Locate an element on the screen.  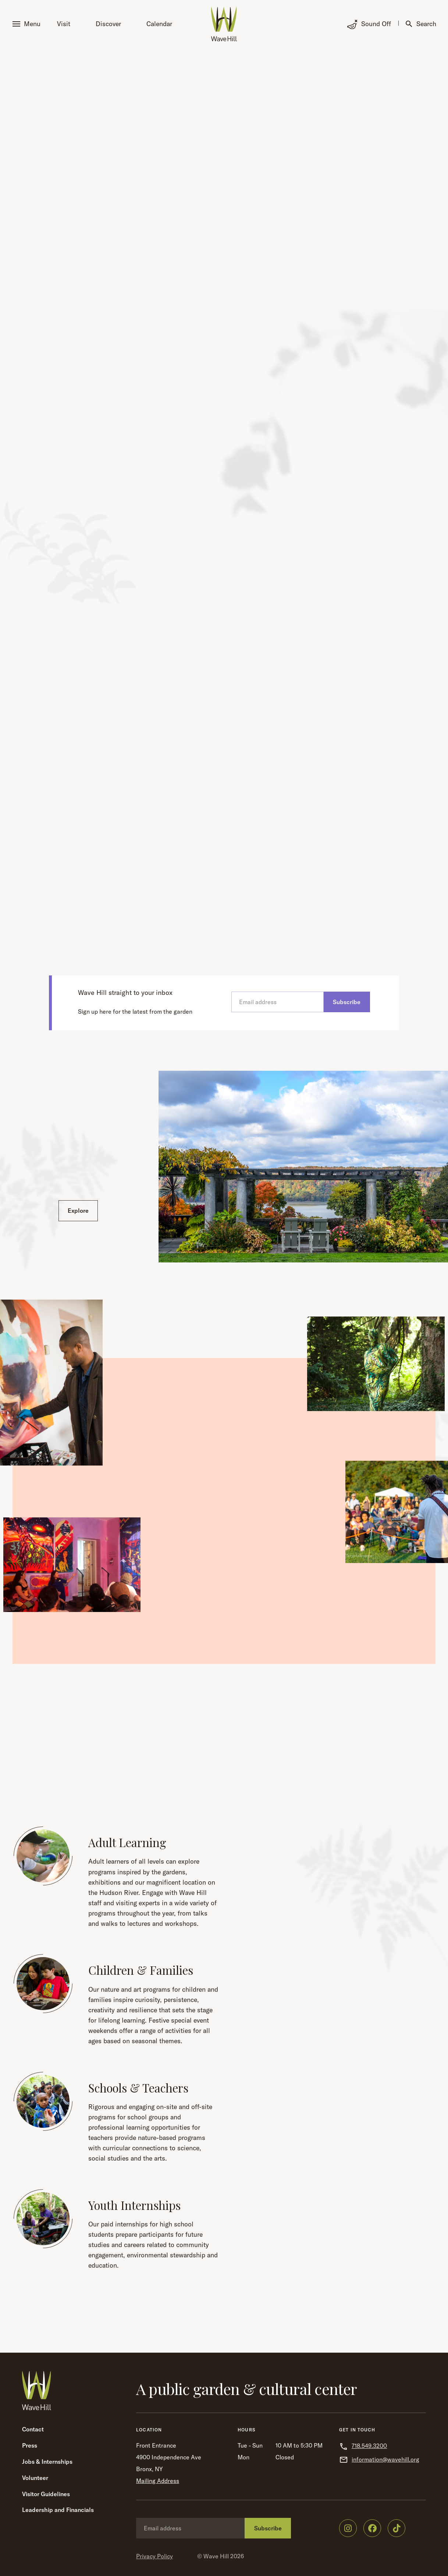
Explore is located at coordinates (78, 1210).